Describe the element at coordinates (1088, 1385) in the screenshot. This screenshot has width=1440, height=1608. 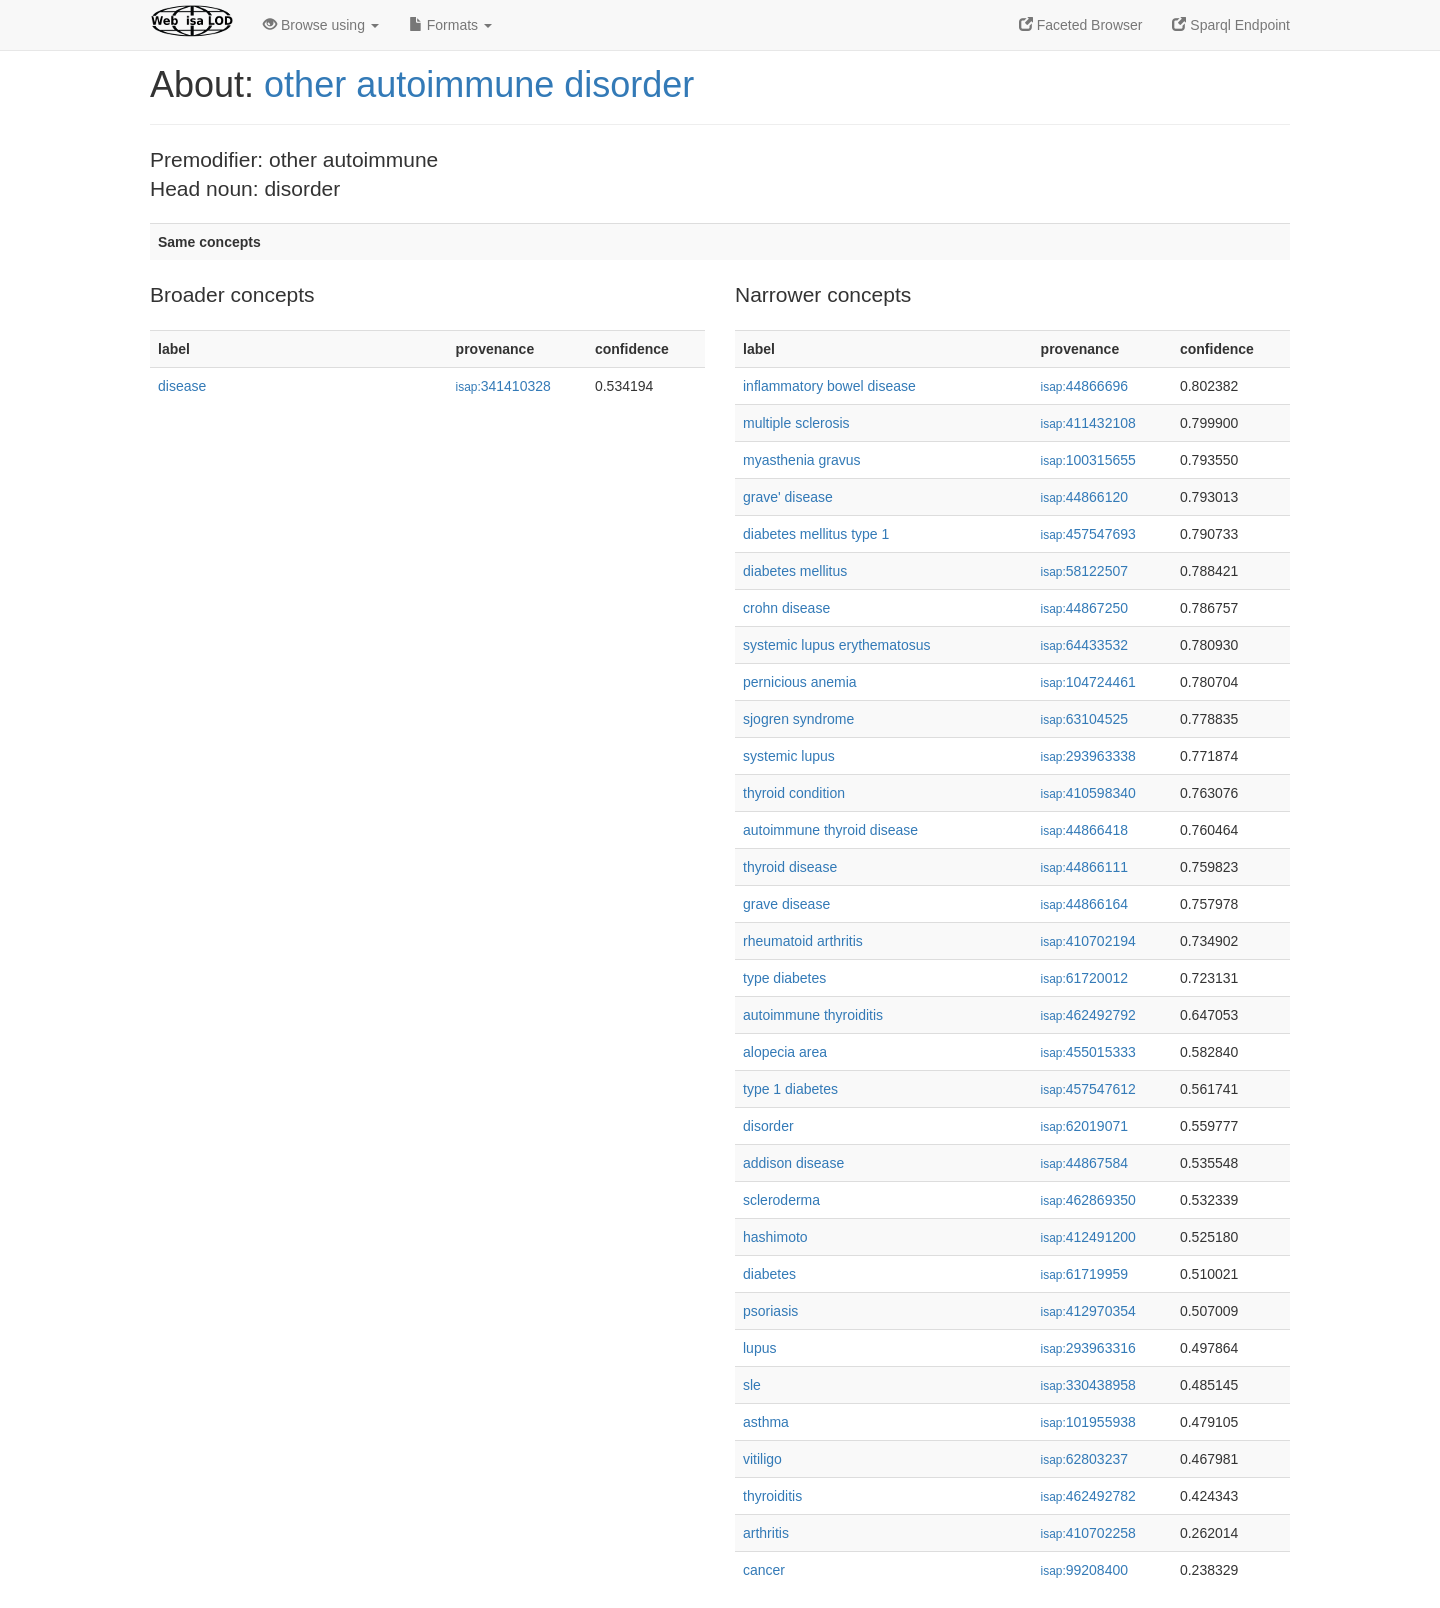
I see `330438958` at that location.